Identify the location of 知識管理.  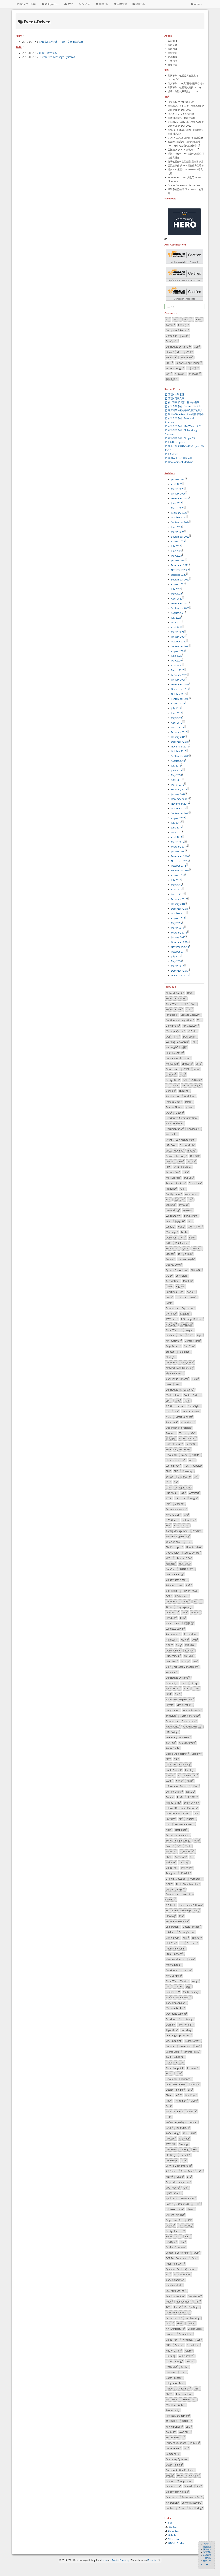
(180, 373).